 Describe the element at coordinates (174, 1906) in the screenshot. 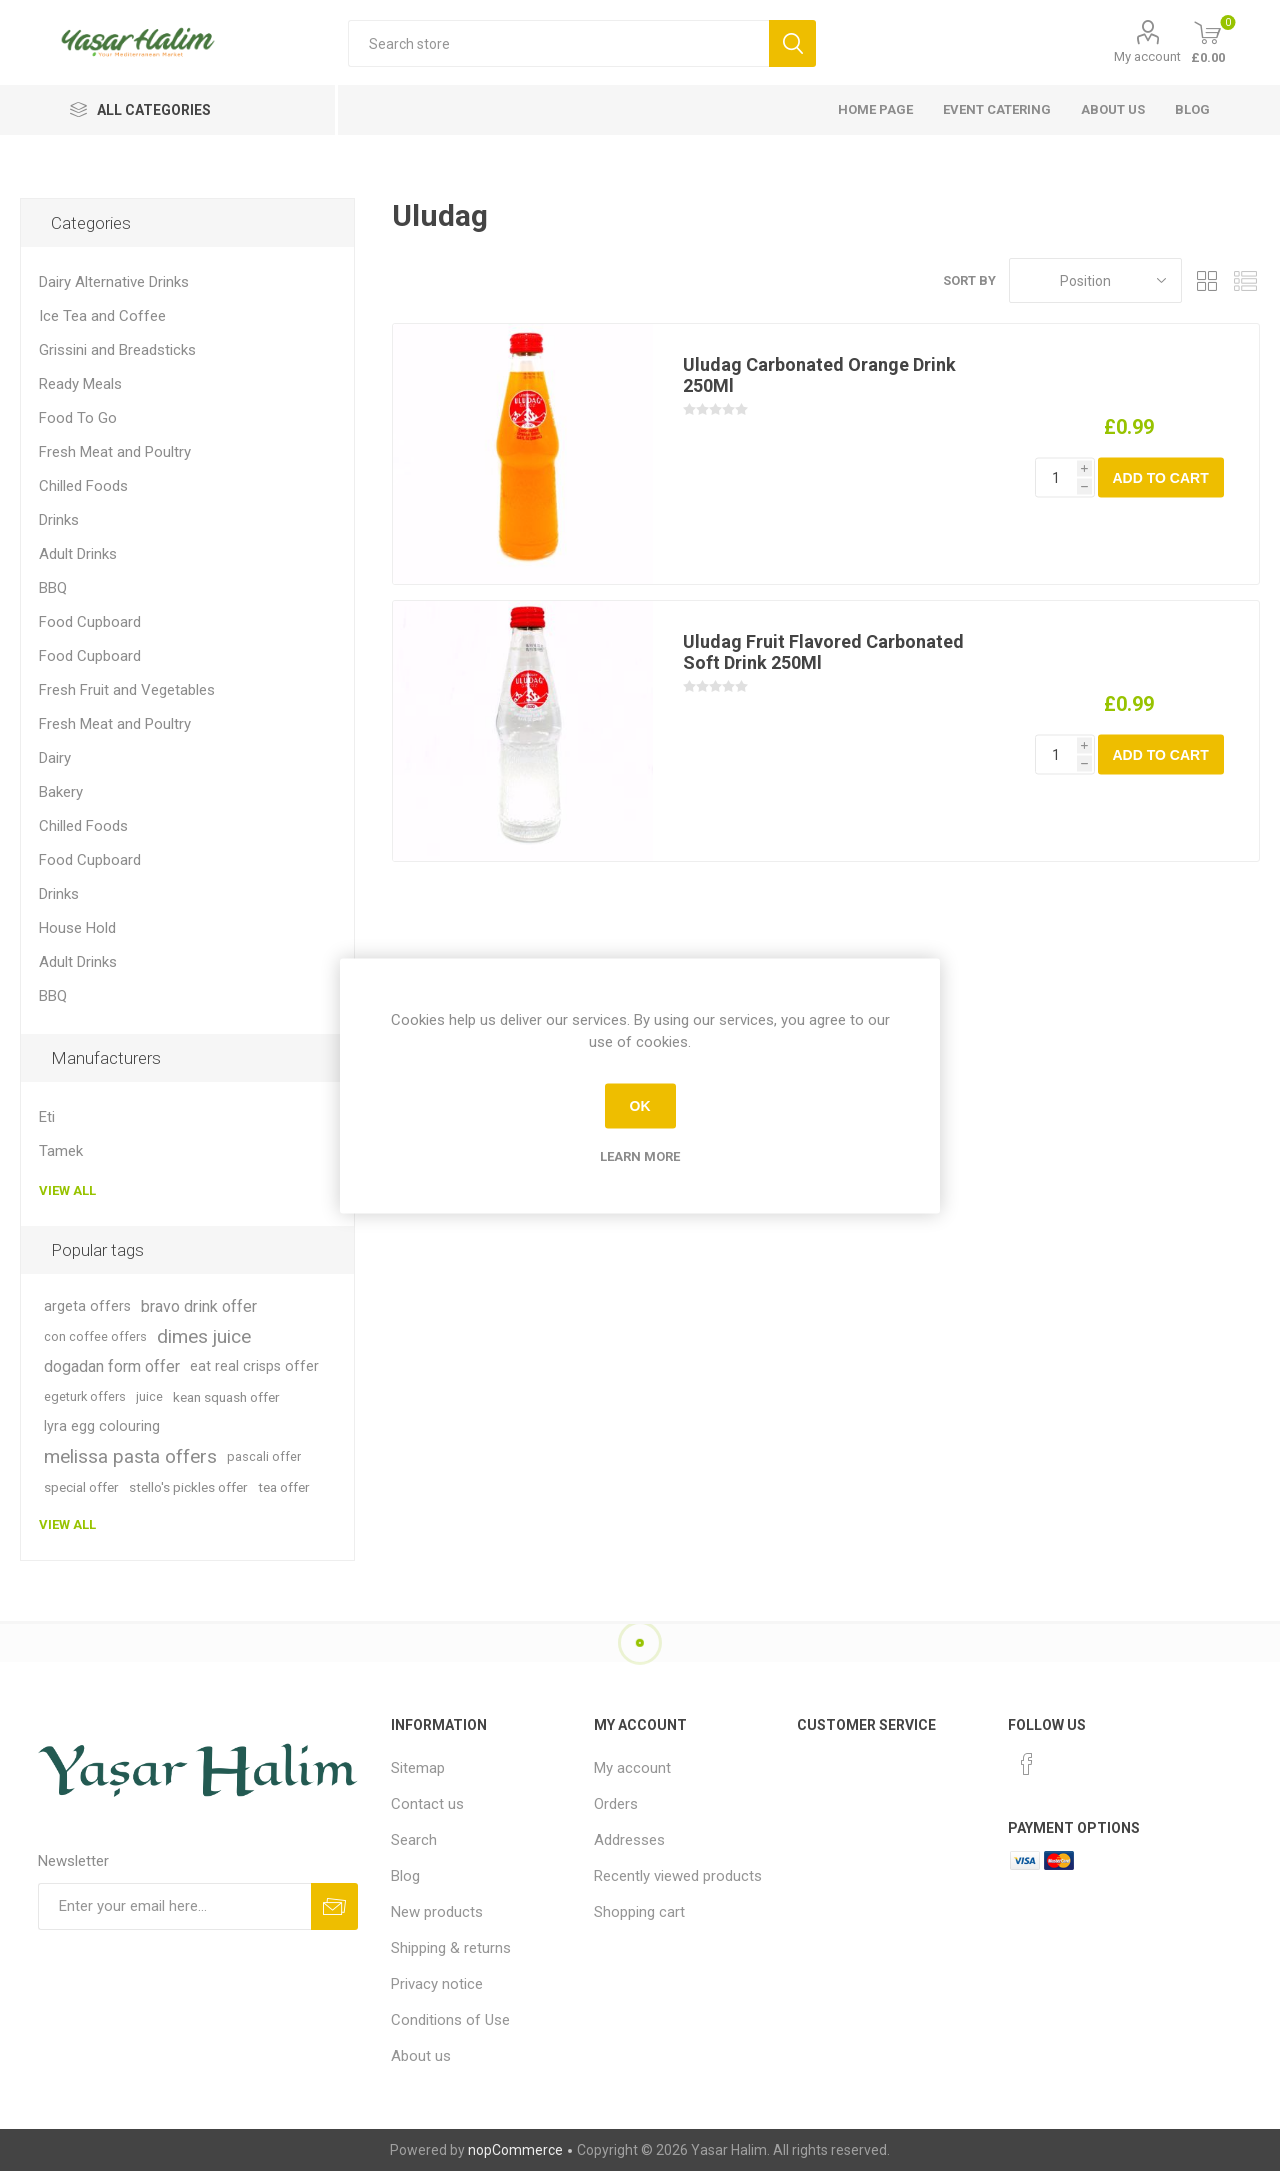

I see `[Sign up for our newsletter]` at that location.